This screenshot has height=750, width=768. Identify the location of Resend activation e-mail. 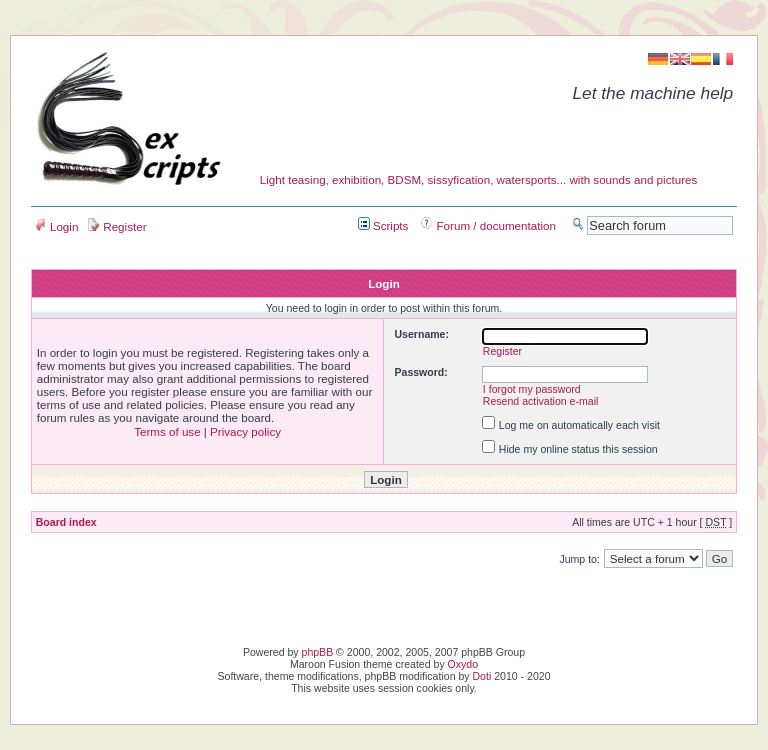
(541, 401).